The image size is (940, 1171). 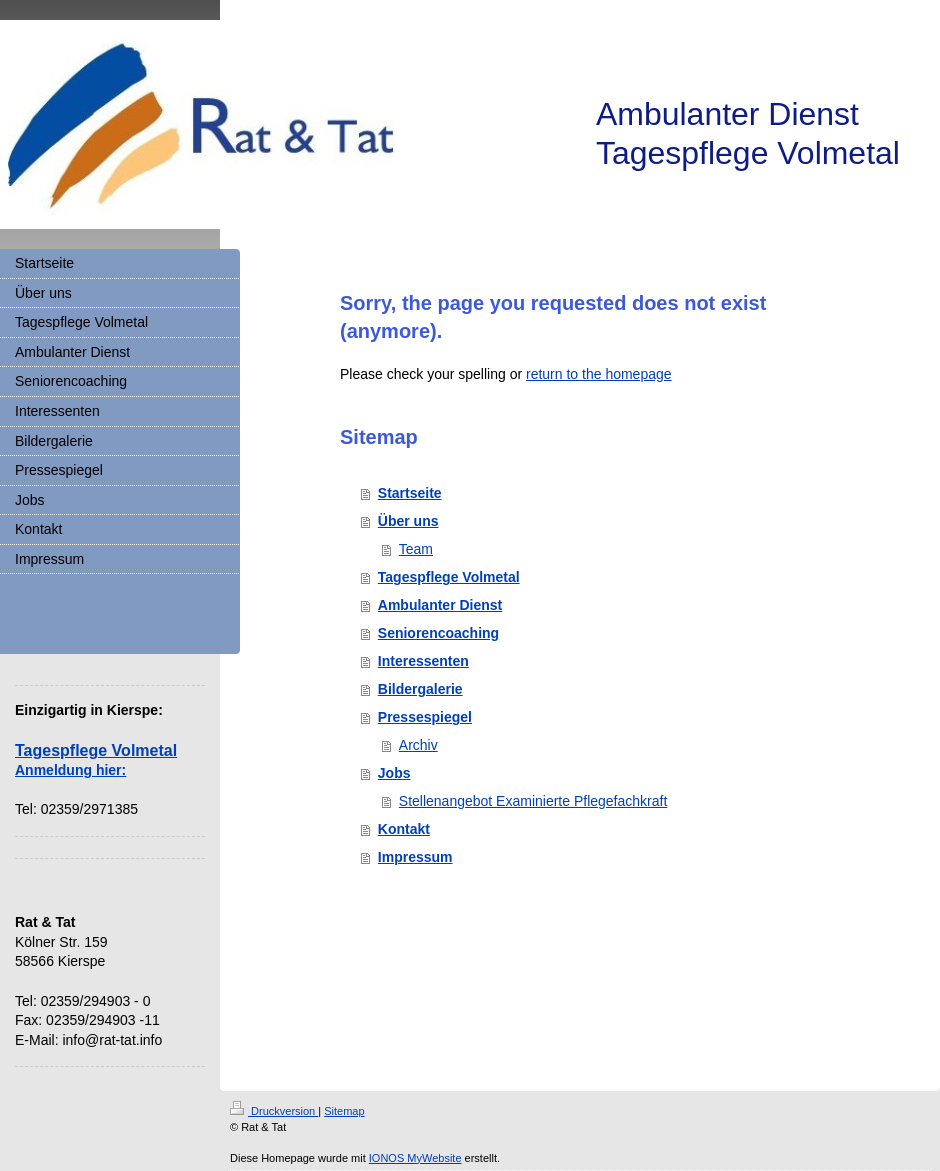 I want to click on Tagespflege Volmetal, so click(x=449, y=577).